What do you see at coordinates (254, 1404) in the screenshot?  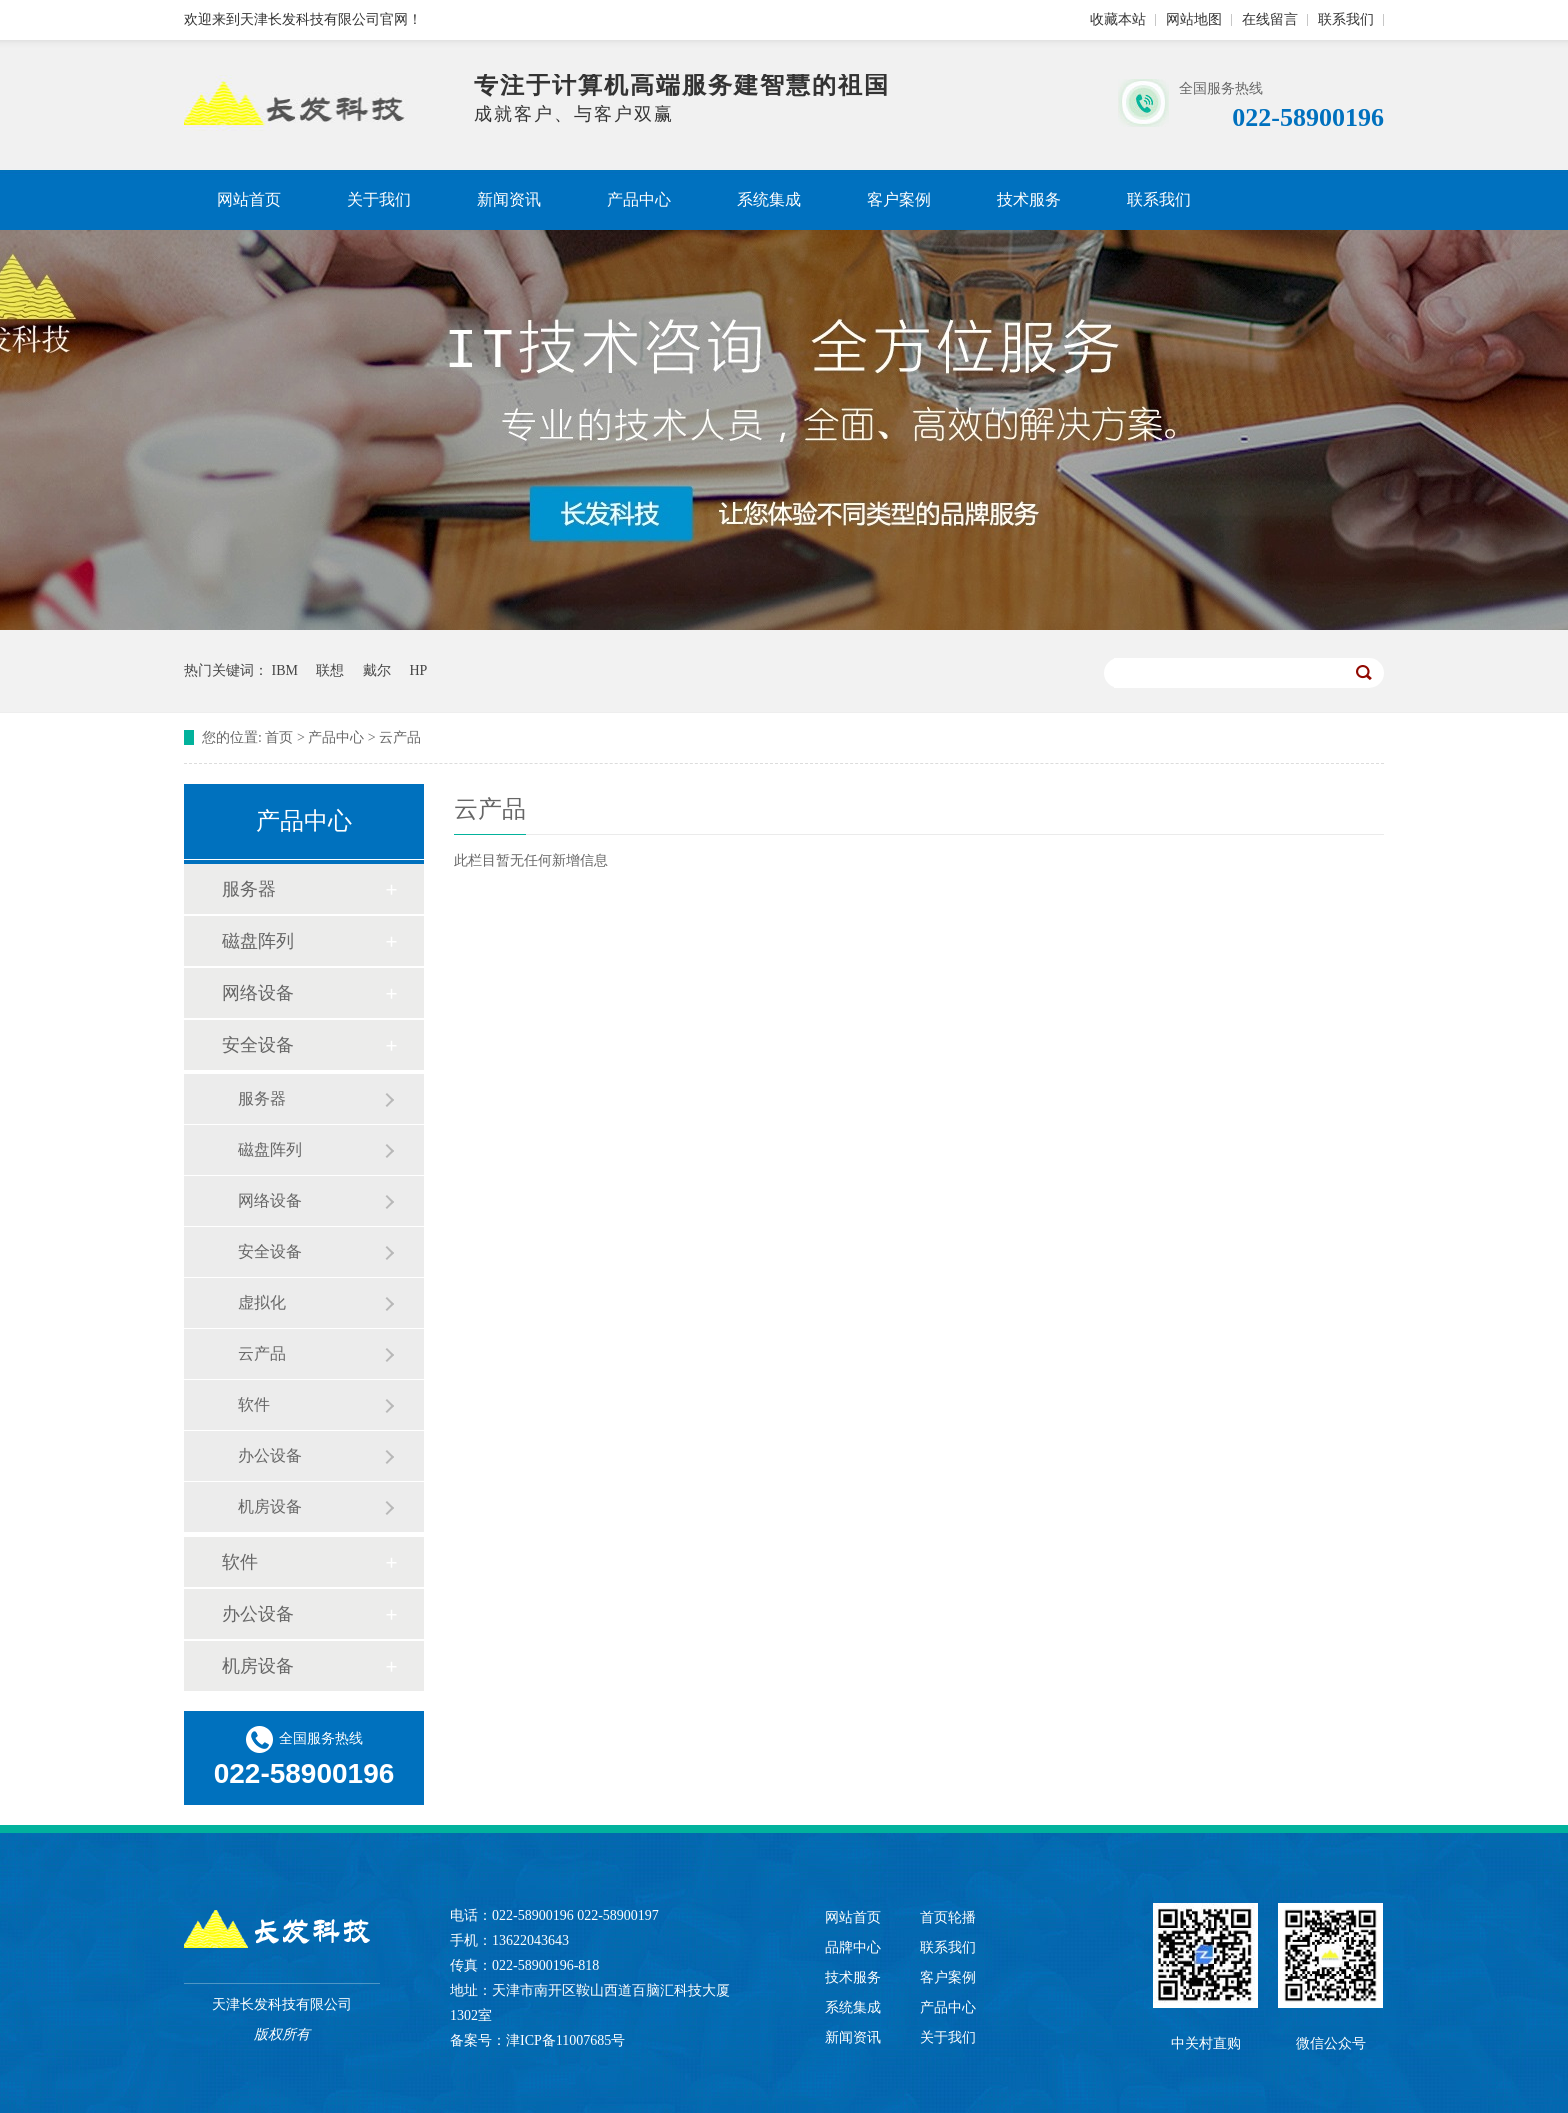 I see `软件` at bounding box center [254, 1404].